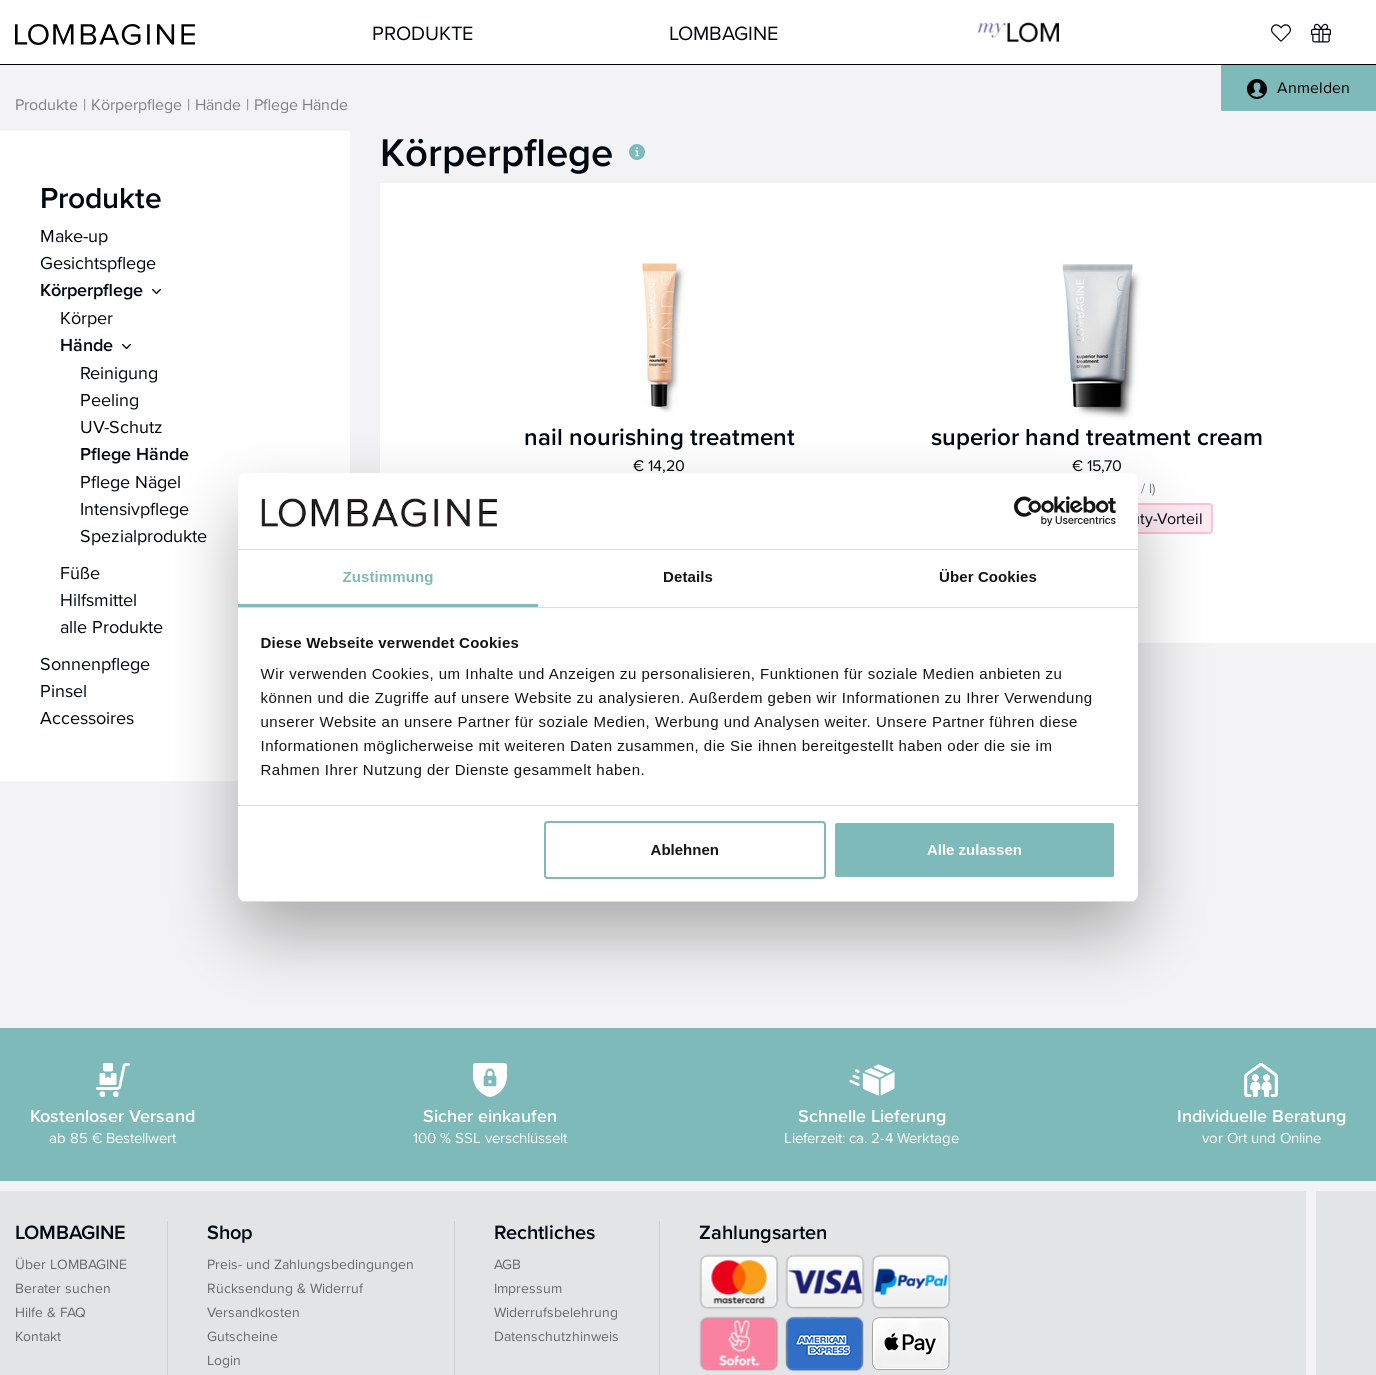  I want to click on Versandkosten, so click(253, 1312).